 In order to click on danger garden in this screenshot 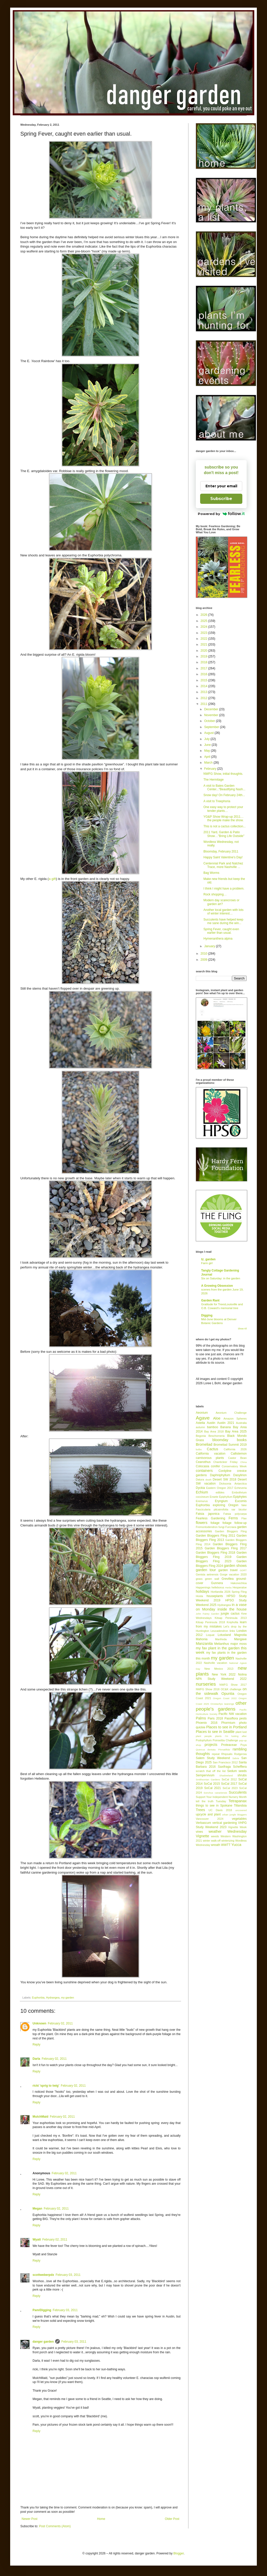, I will do `click(43, 2341)`.